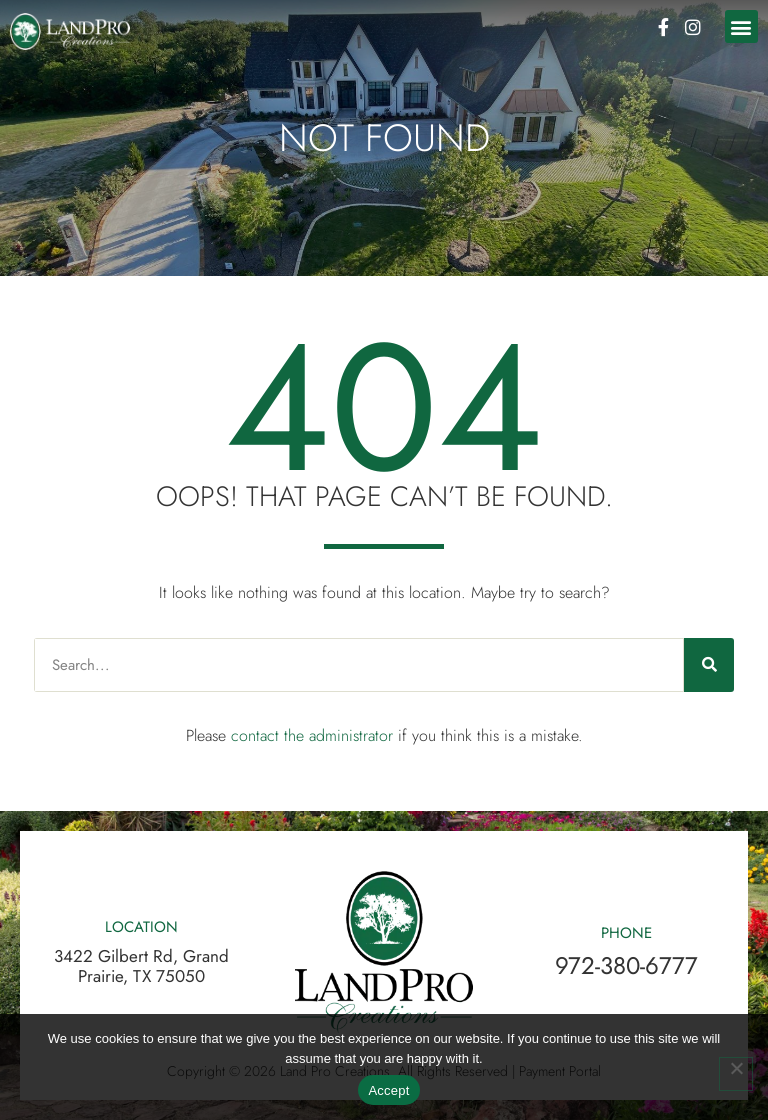  Describe the element at coordinates (626, 965) in the screenshot. I see `972-380-6777` at that location.